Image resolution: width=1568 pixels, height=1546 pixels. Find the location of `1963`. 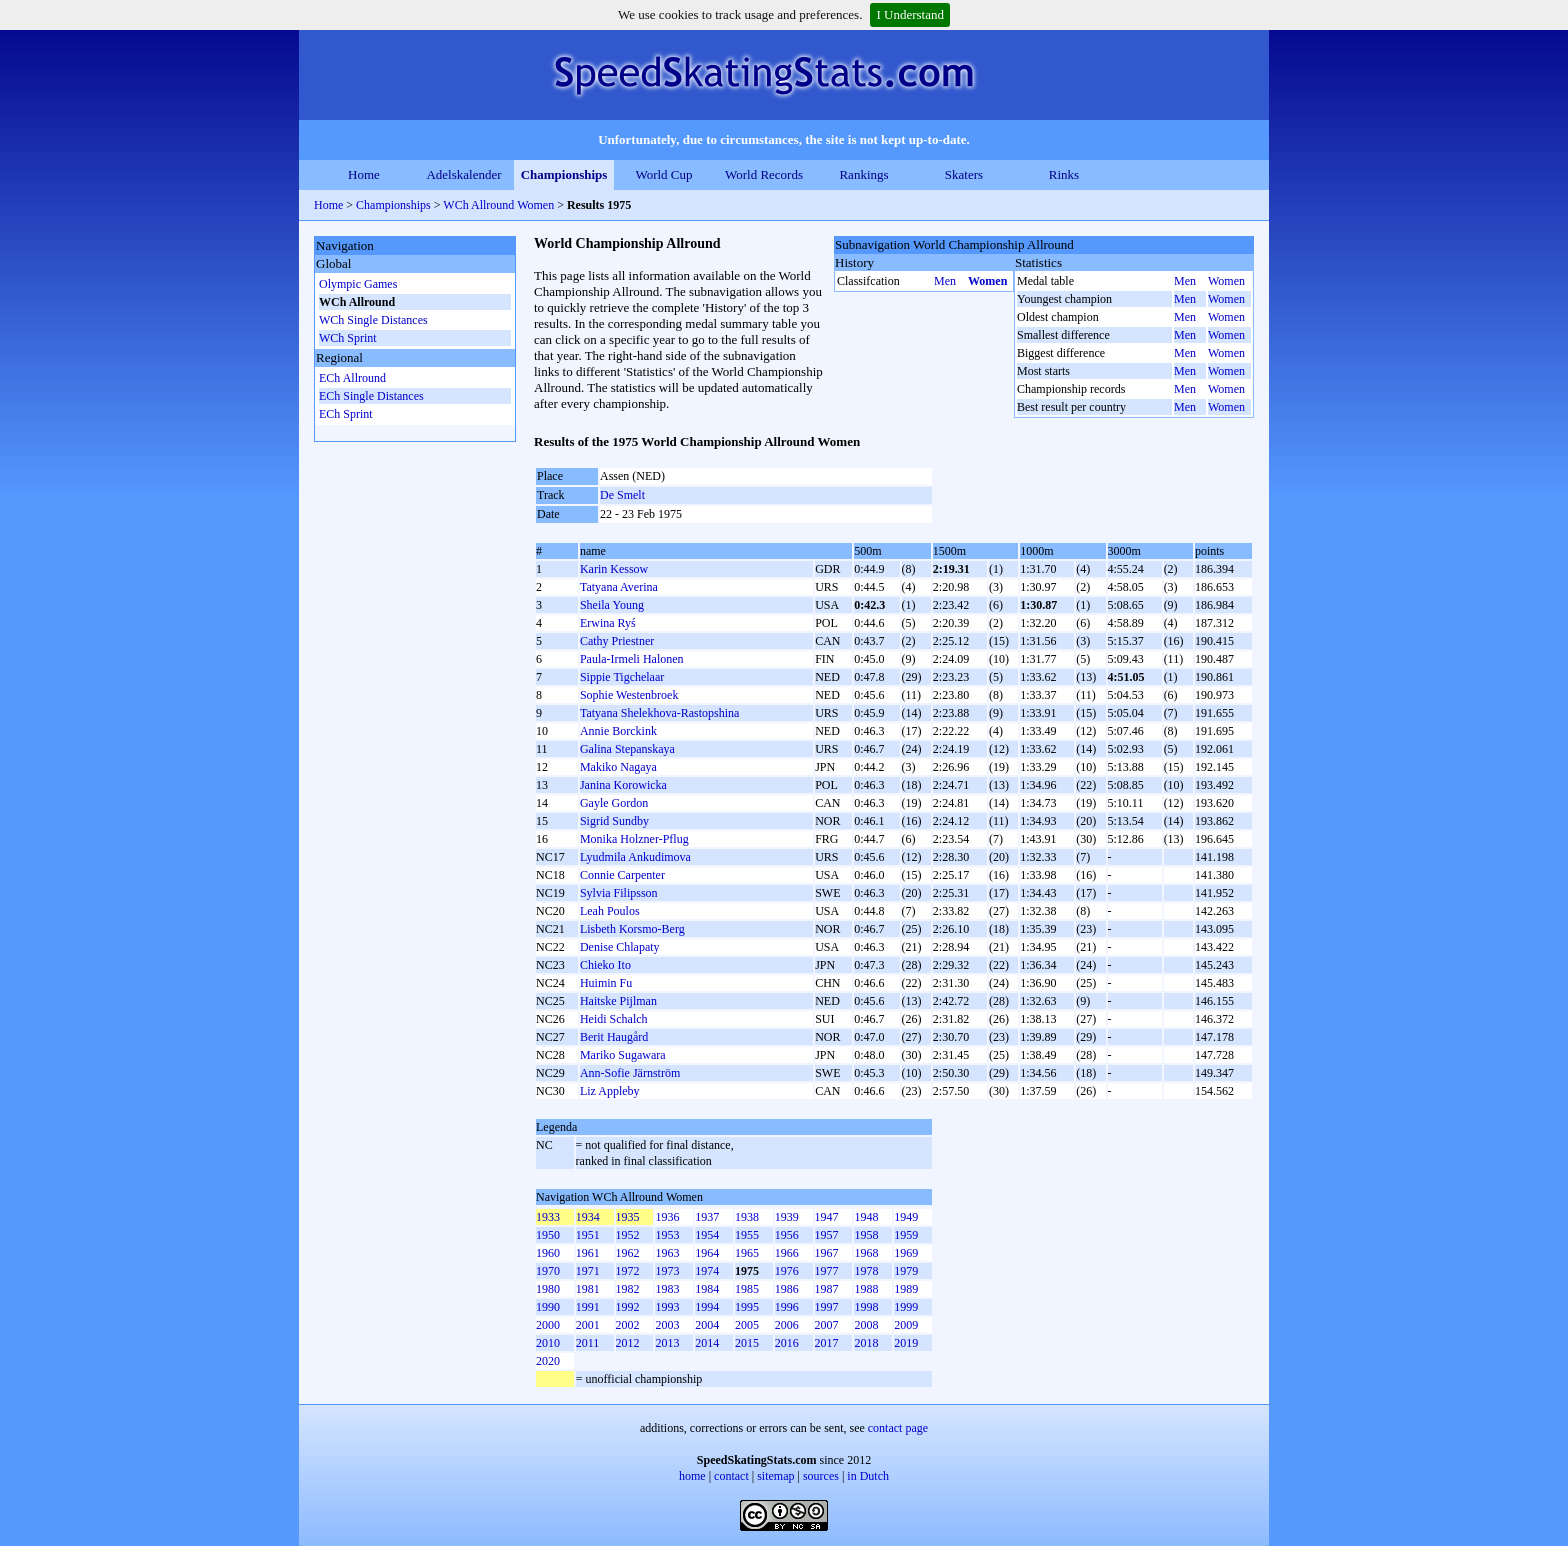

1963 is located at coordinates (667, 1253).